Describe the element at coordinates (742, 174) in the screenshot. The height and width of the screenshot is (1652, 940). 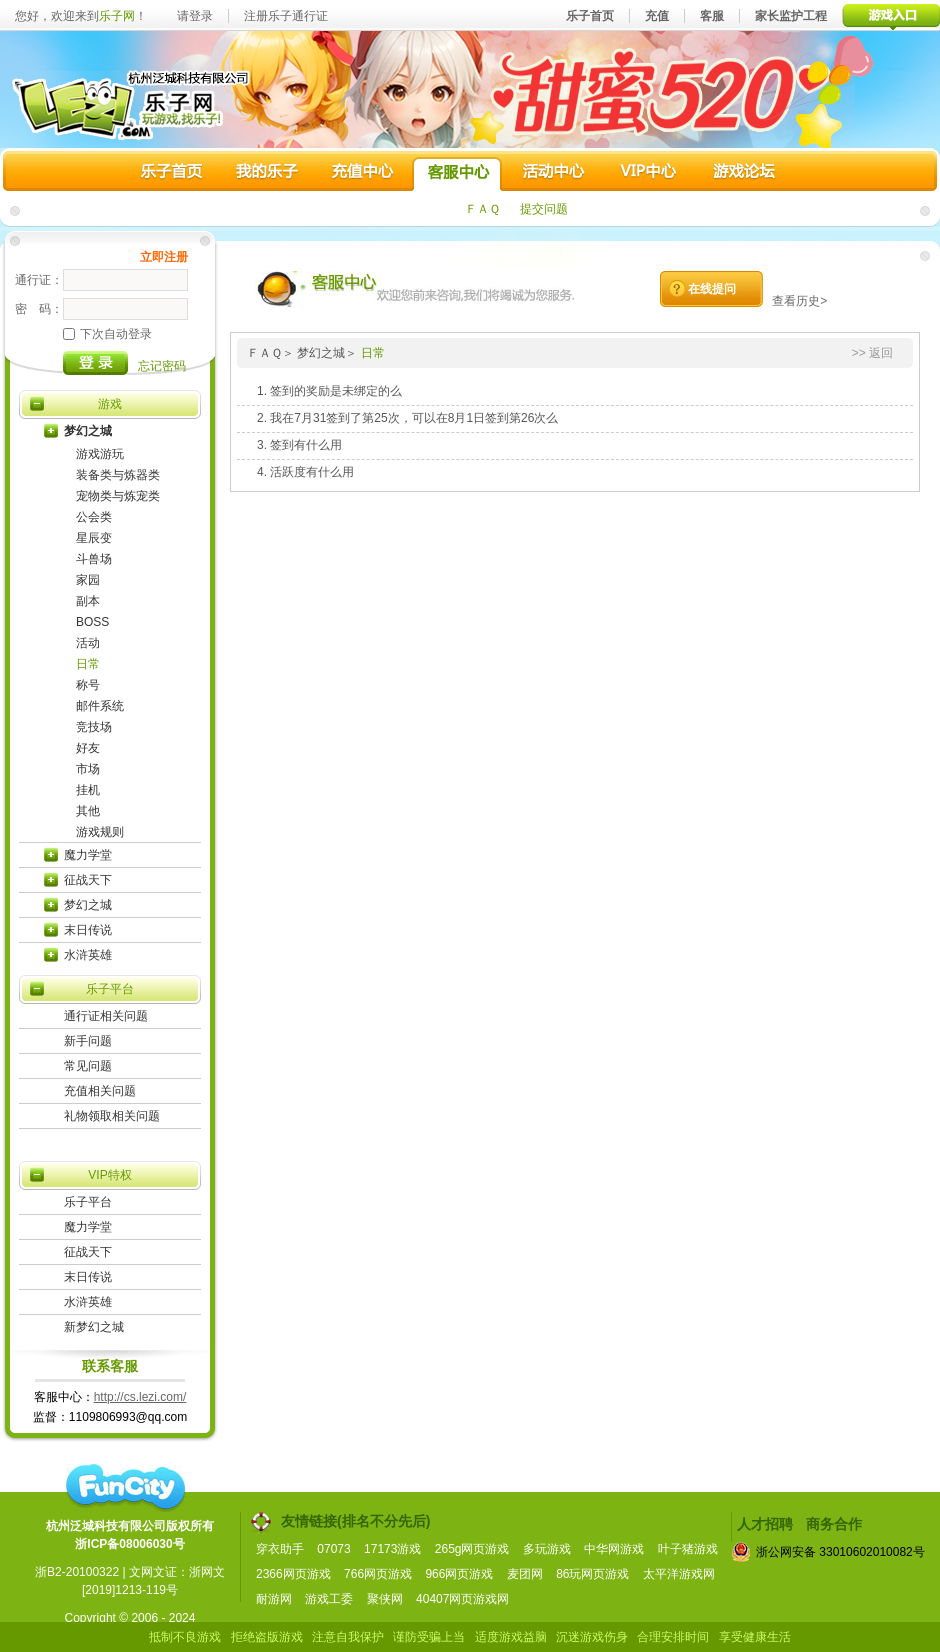
I see `游戏论坛` at that location.